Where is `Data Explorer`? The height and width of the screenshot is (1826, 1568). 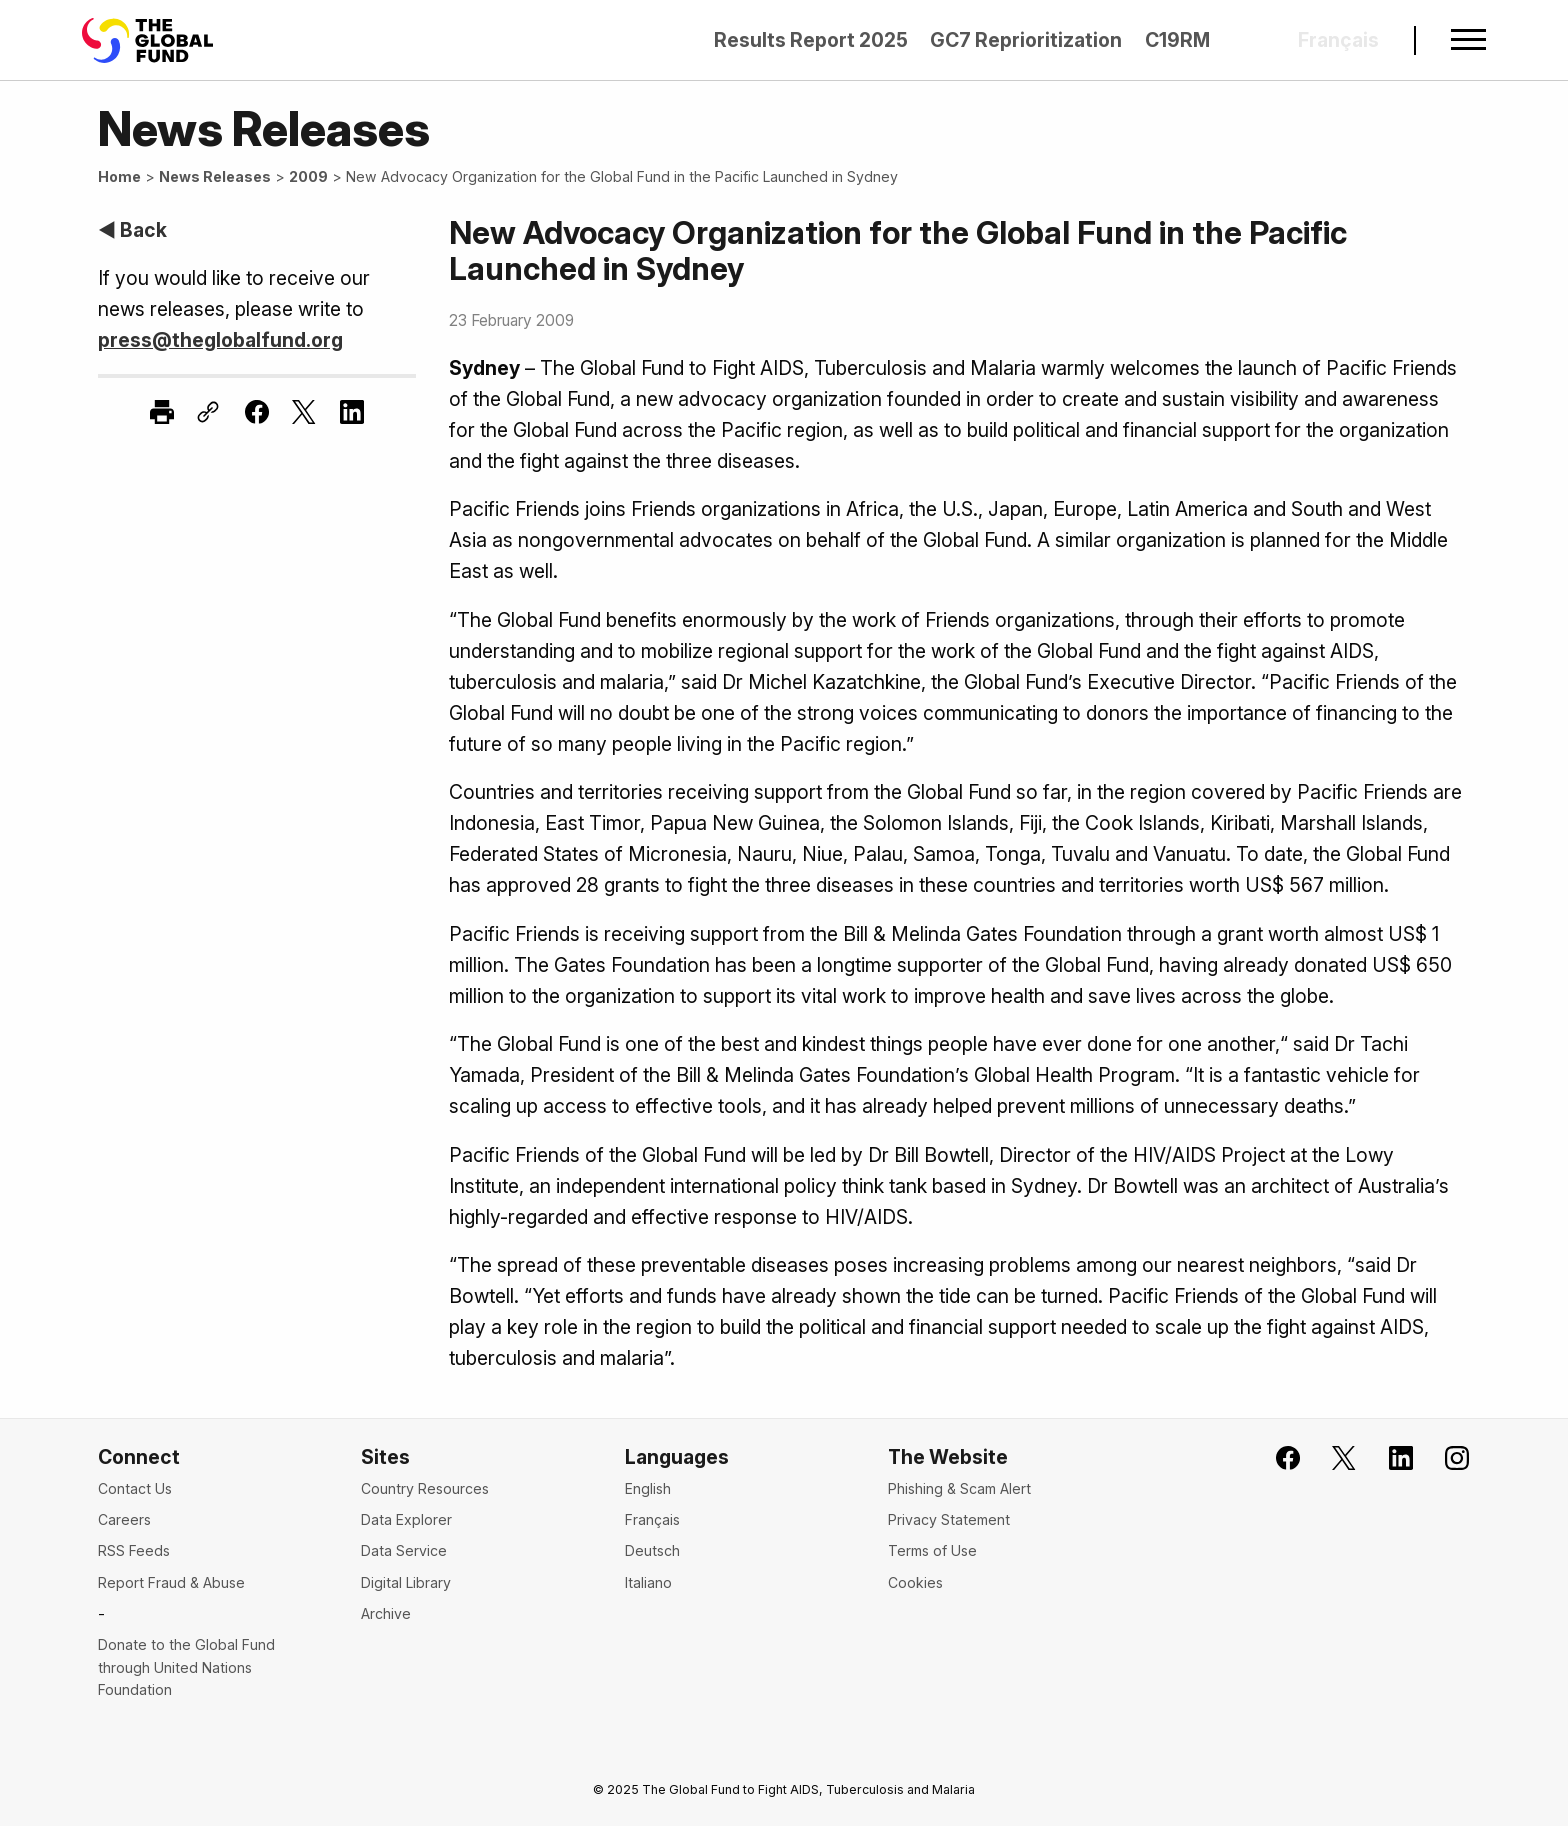
Data Explorer is located at coordinates (406, 1519).